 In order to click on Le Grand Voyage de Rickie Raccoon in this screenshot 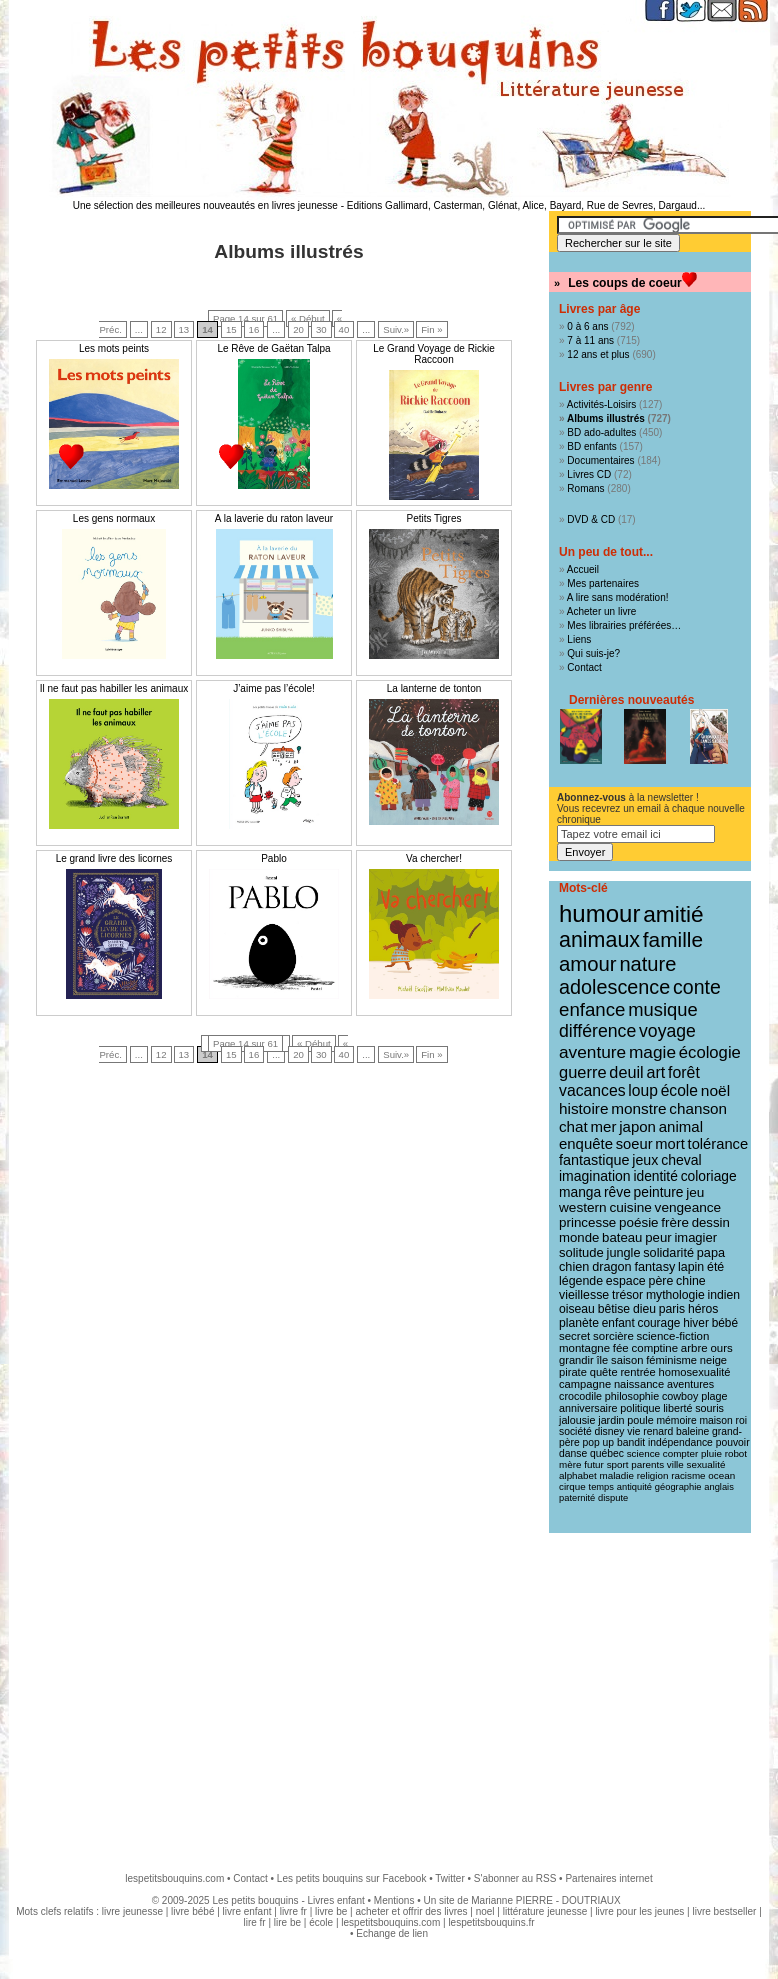, I will do `click(434, 354)`.